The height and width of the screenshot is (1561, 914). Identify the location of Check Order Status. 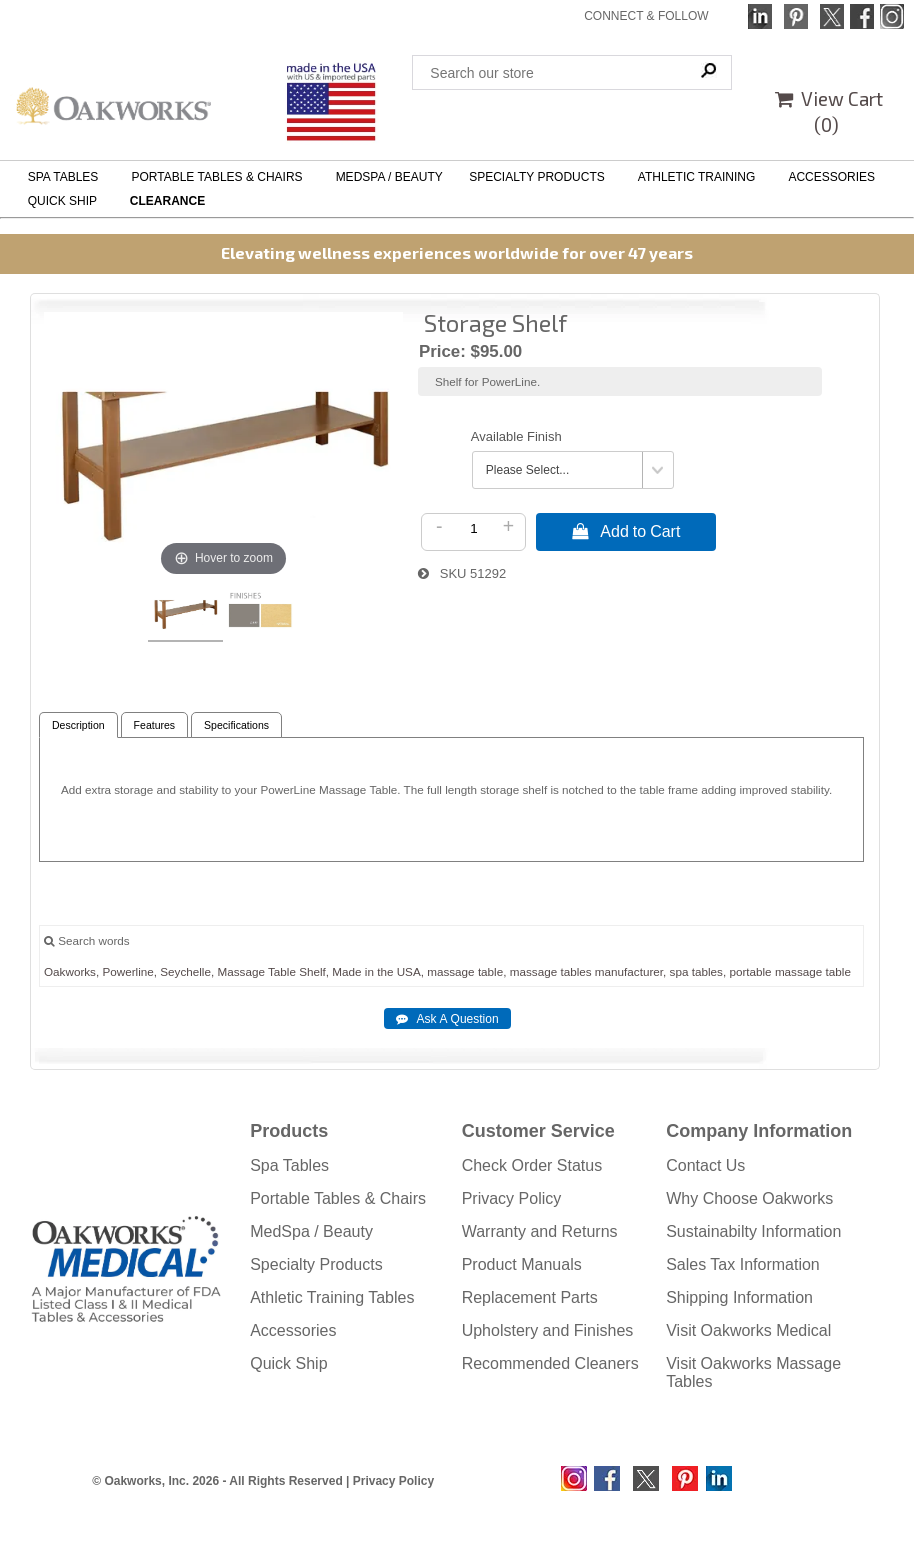
(532, 1165).